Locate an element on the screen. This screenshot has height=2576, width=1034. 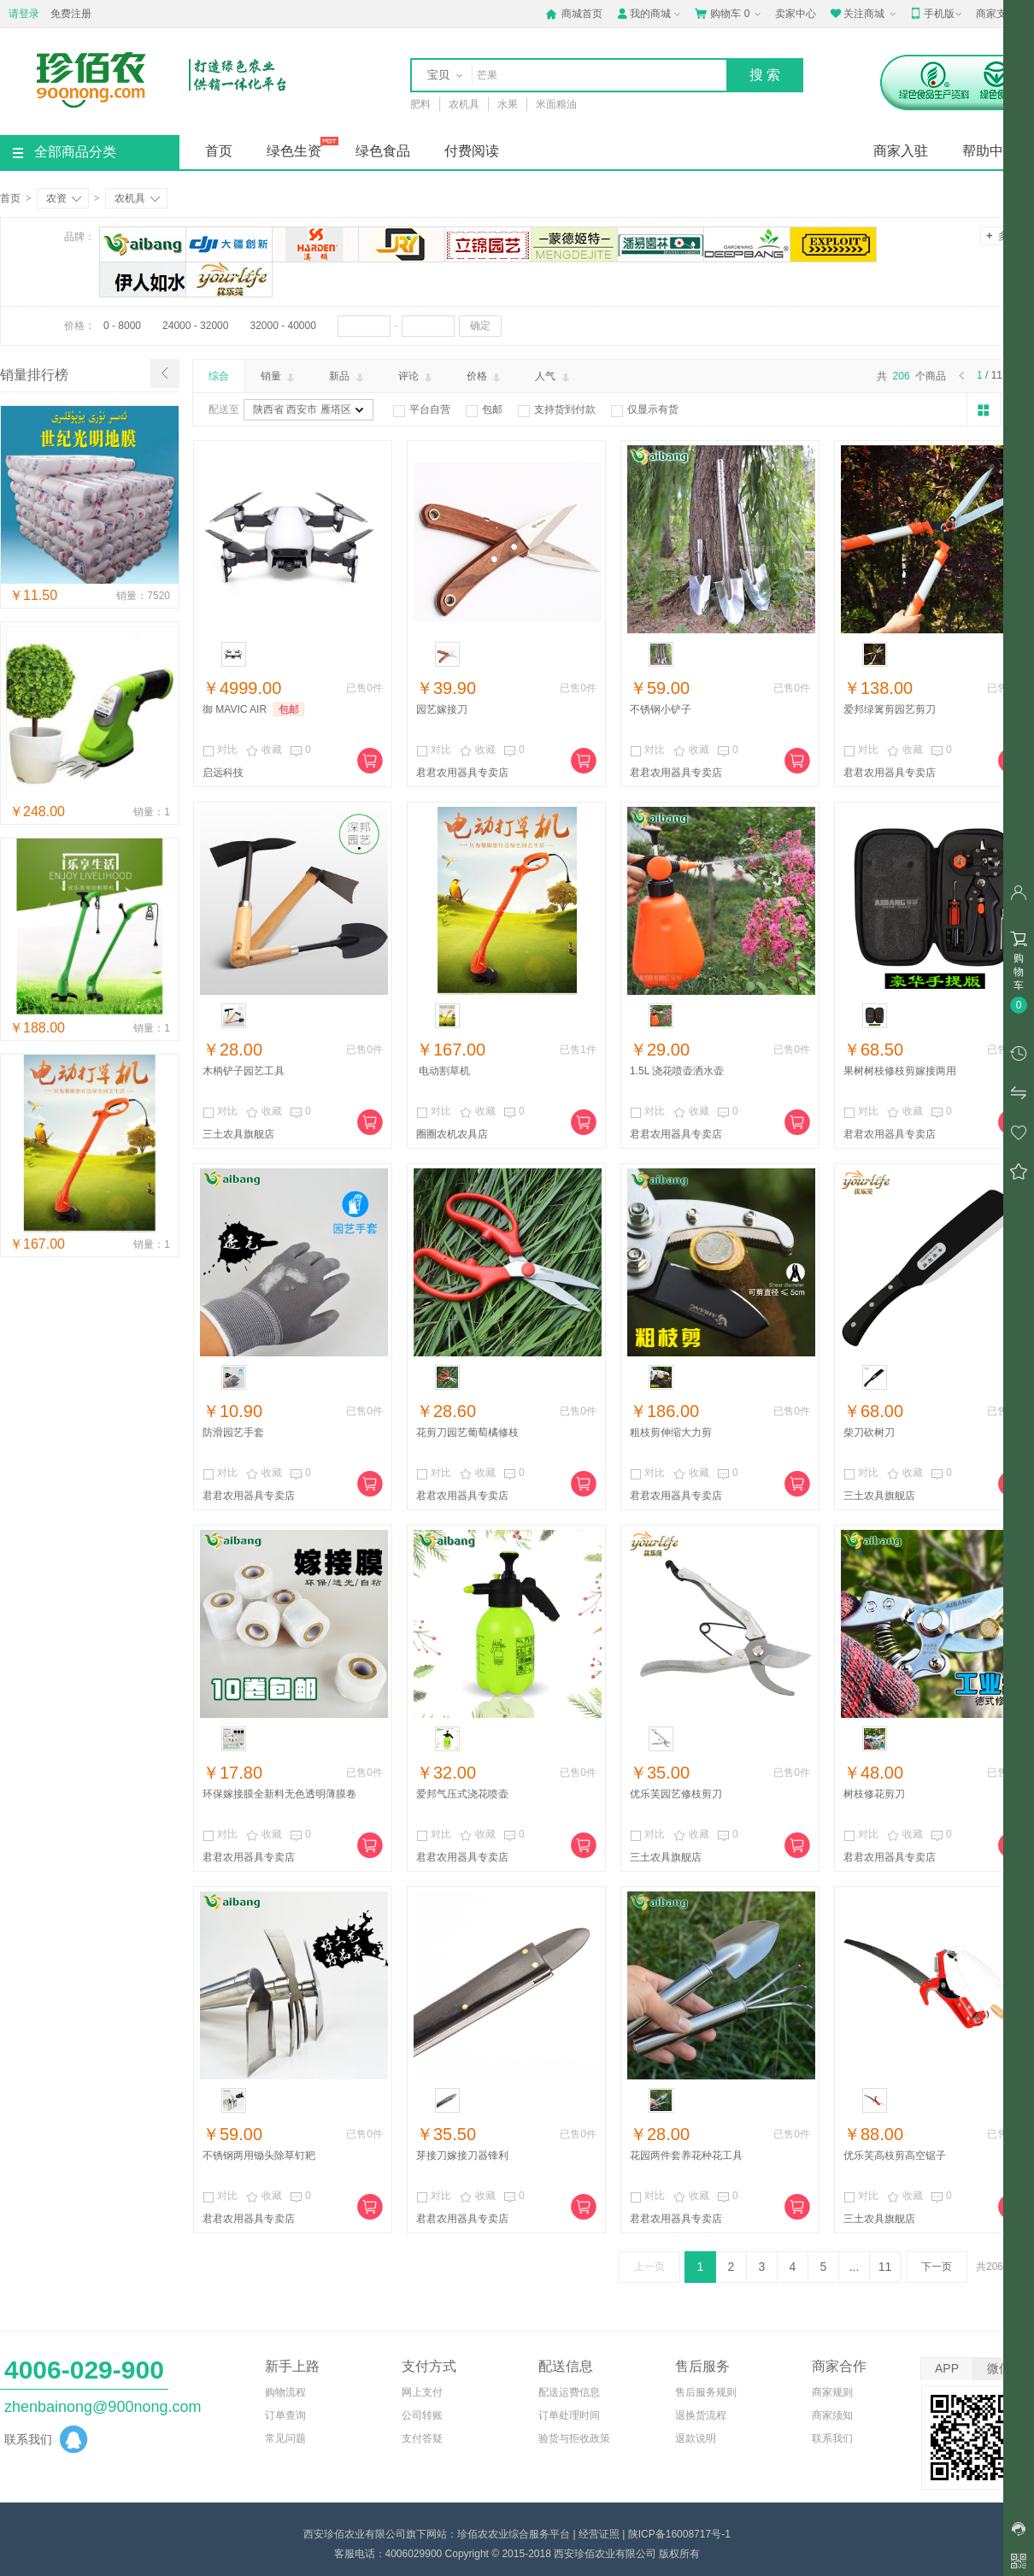
手机版 is located at coordinates (937, 13).